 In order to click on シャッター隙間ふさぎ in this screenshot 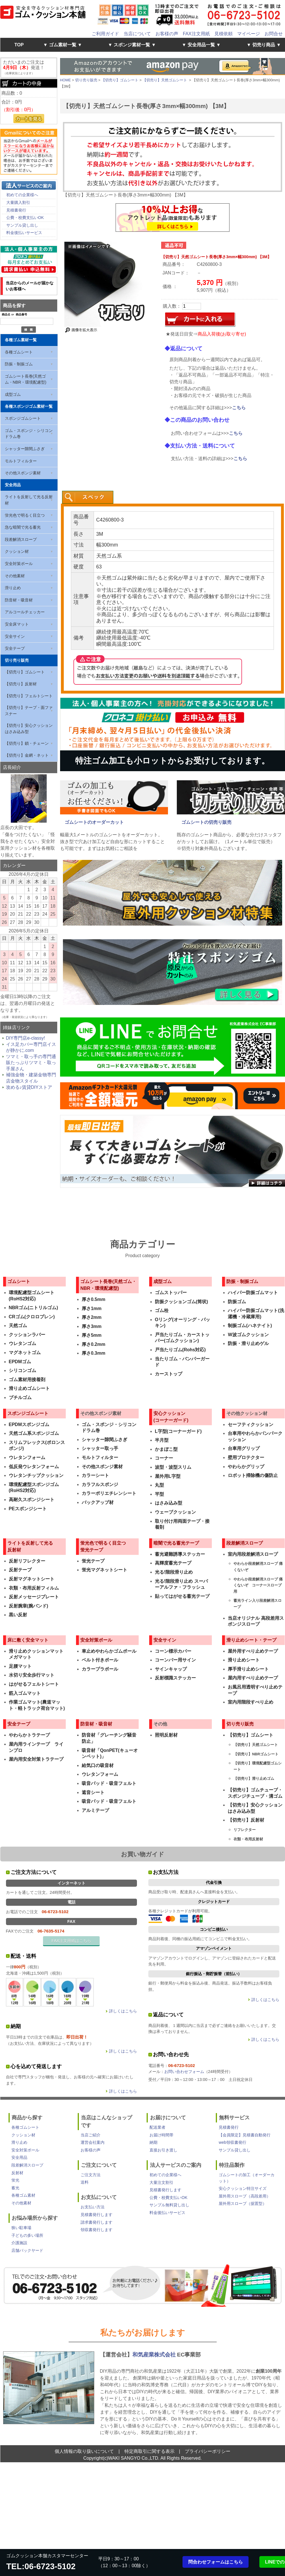, I will do `click(25, 448)`.